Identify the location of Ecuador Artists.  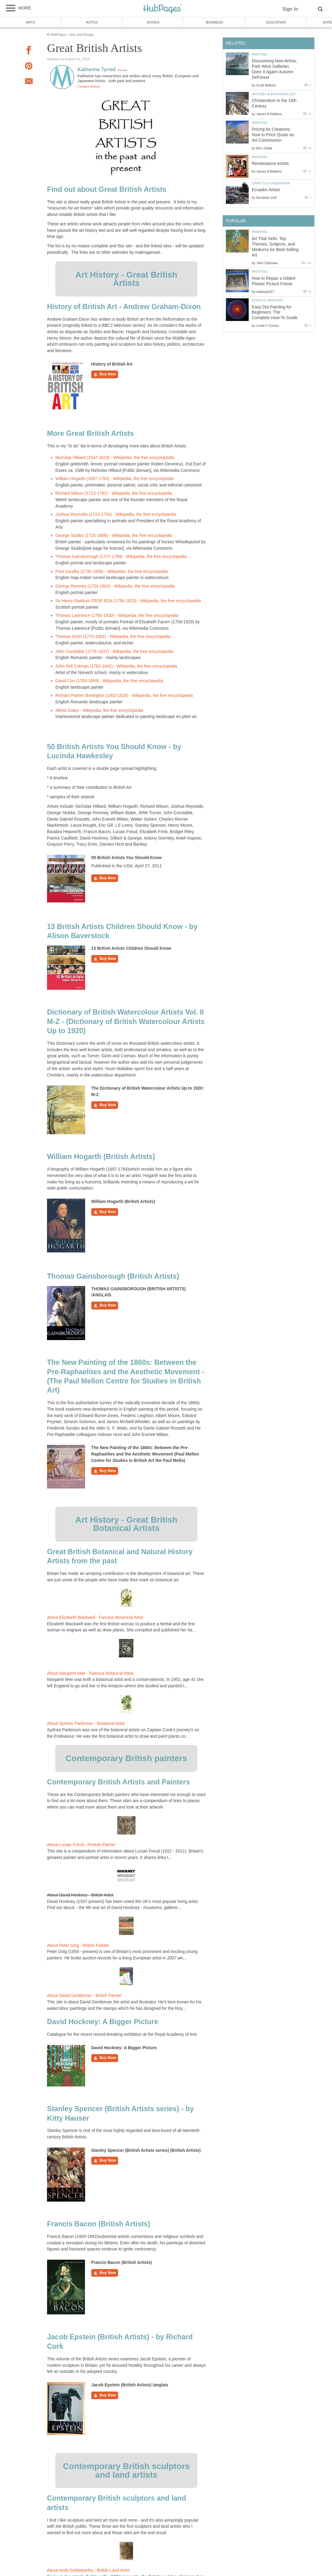
(266, 190).